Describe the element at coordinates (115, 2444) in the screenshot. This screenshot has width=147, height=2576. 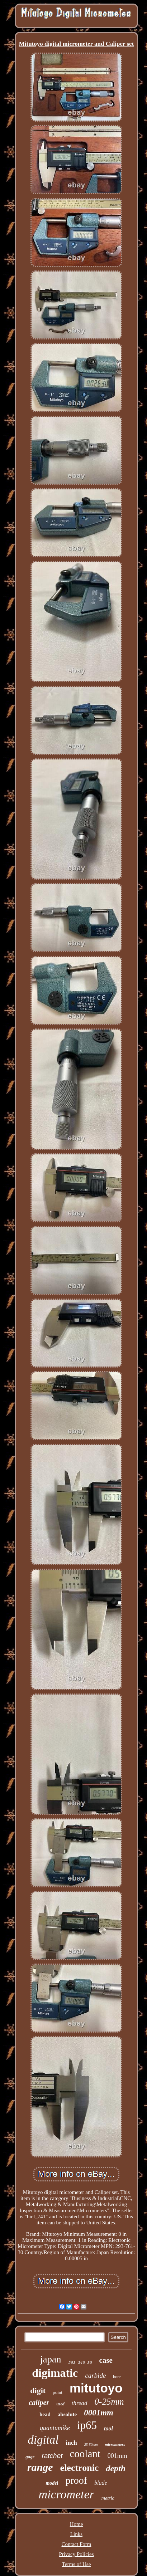
I see `micrometers` at that location.